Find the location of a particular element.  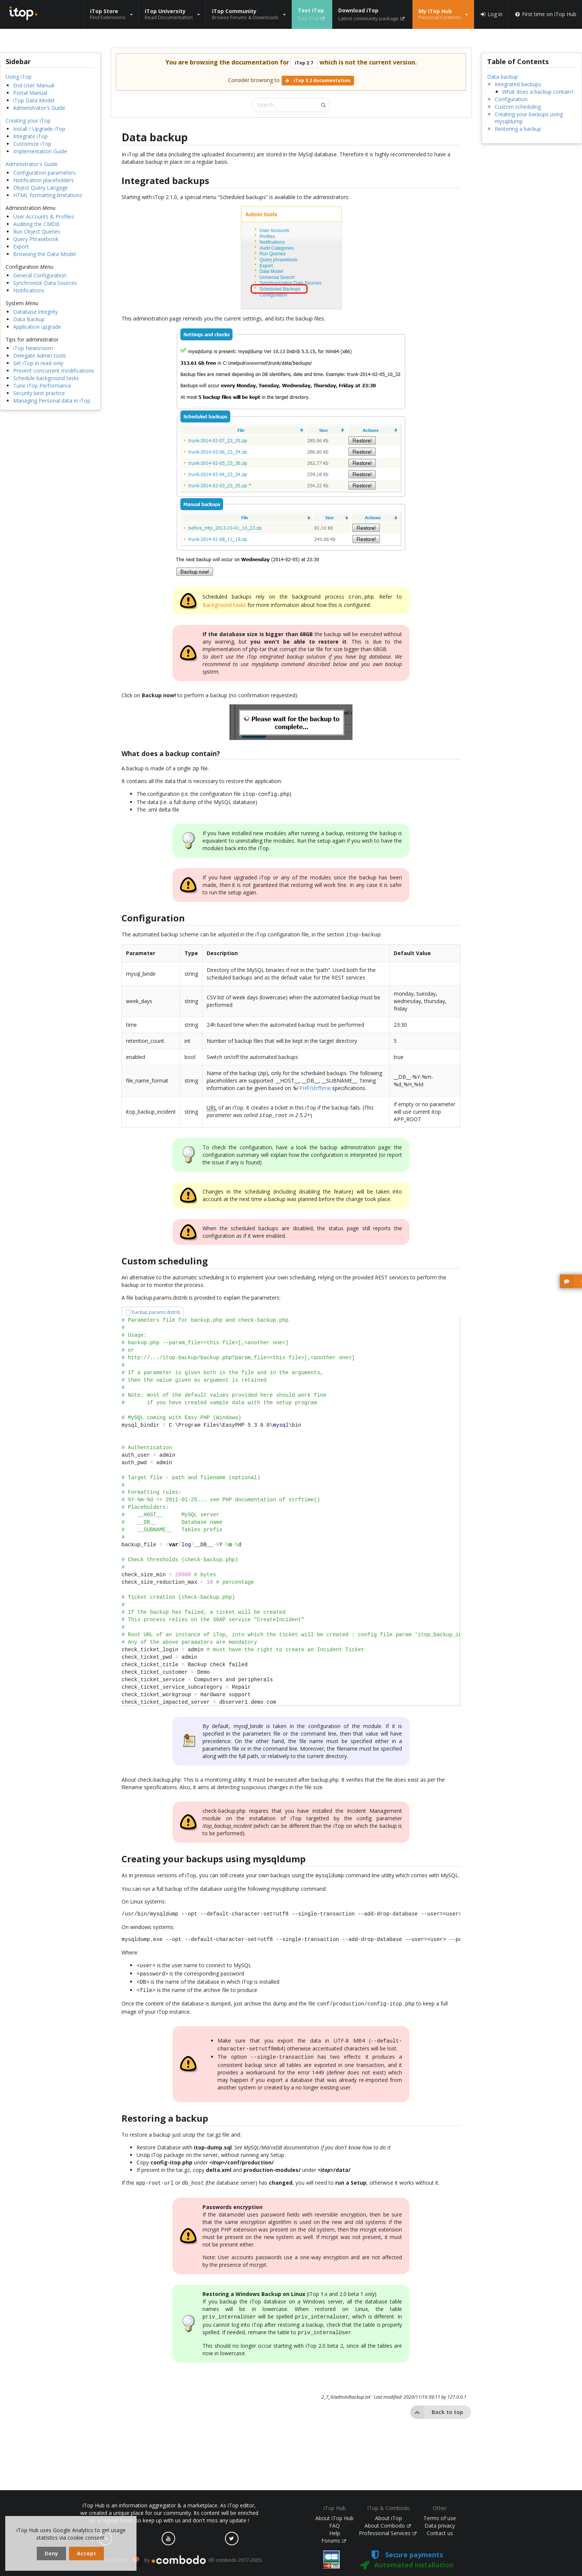

made with by (© combodo 2017-2025) is located at coordinates (183, 2560).